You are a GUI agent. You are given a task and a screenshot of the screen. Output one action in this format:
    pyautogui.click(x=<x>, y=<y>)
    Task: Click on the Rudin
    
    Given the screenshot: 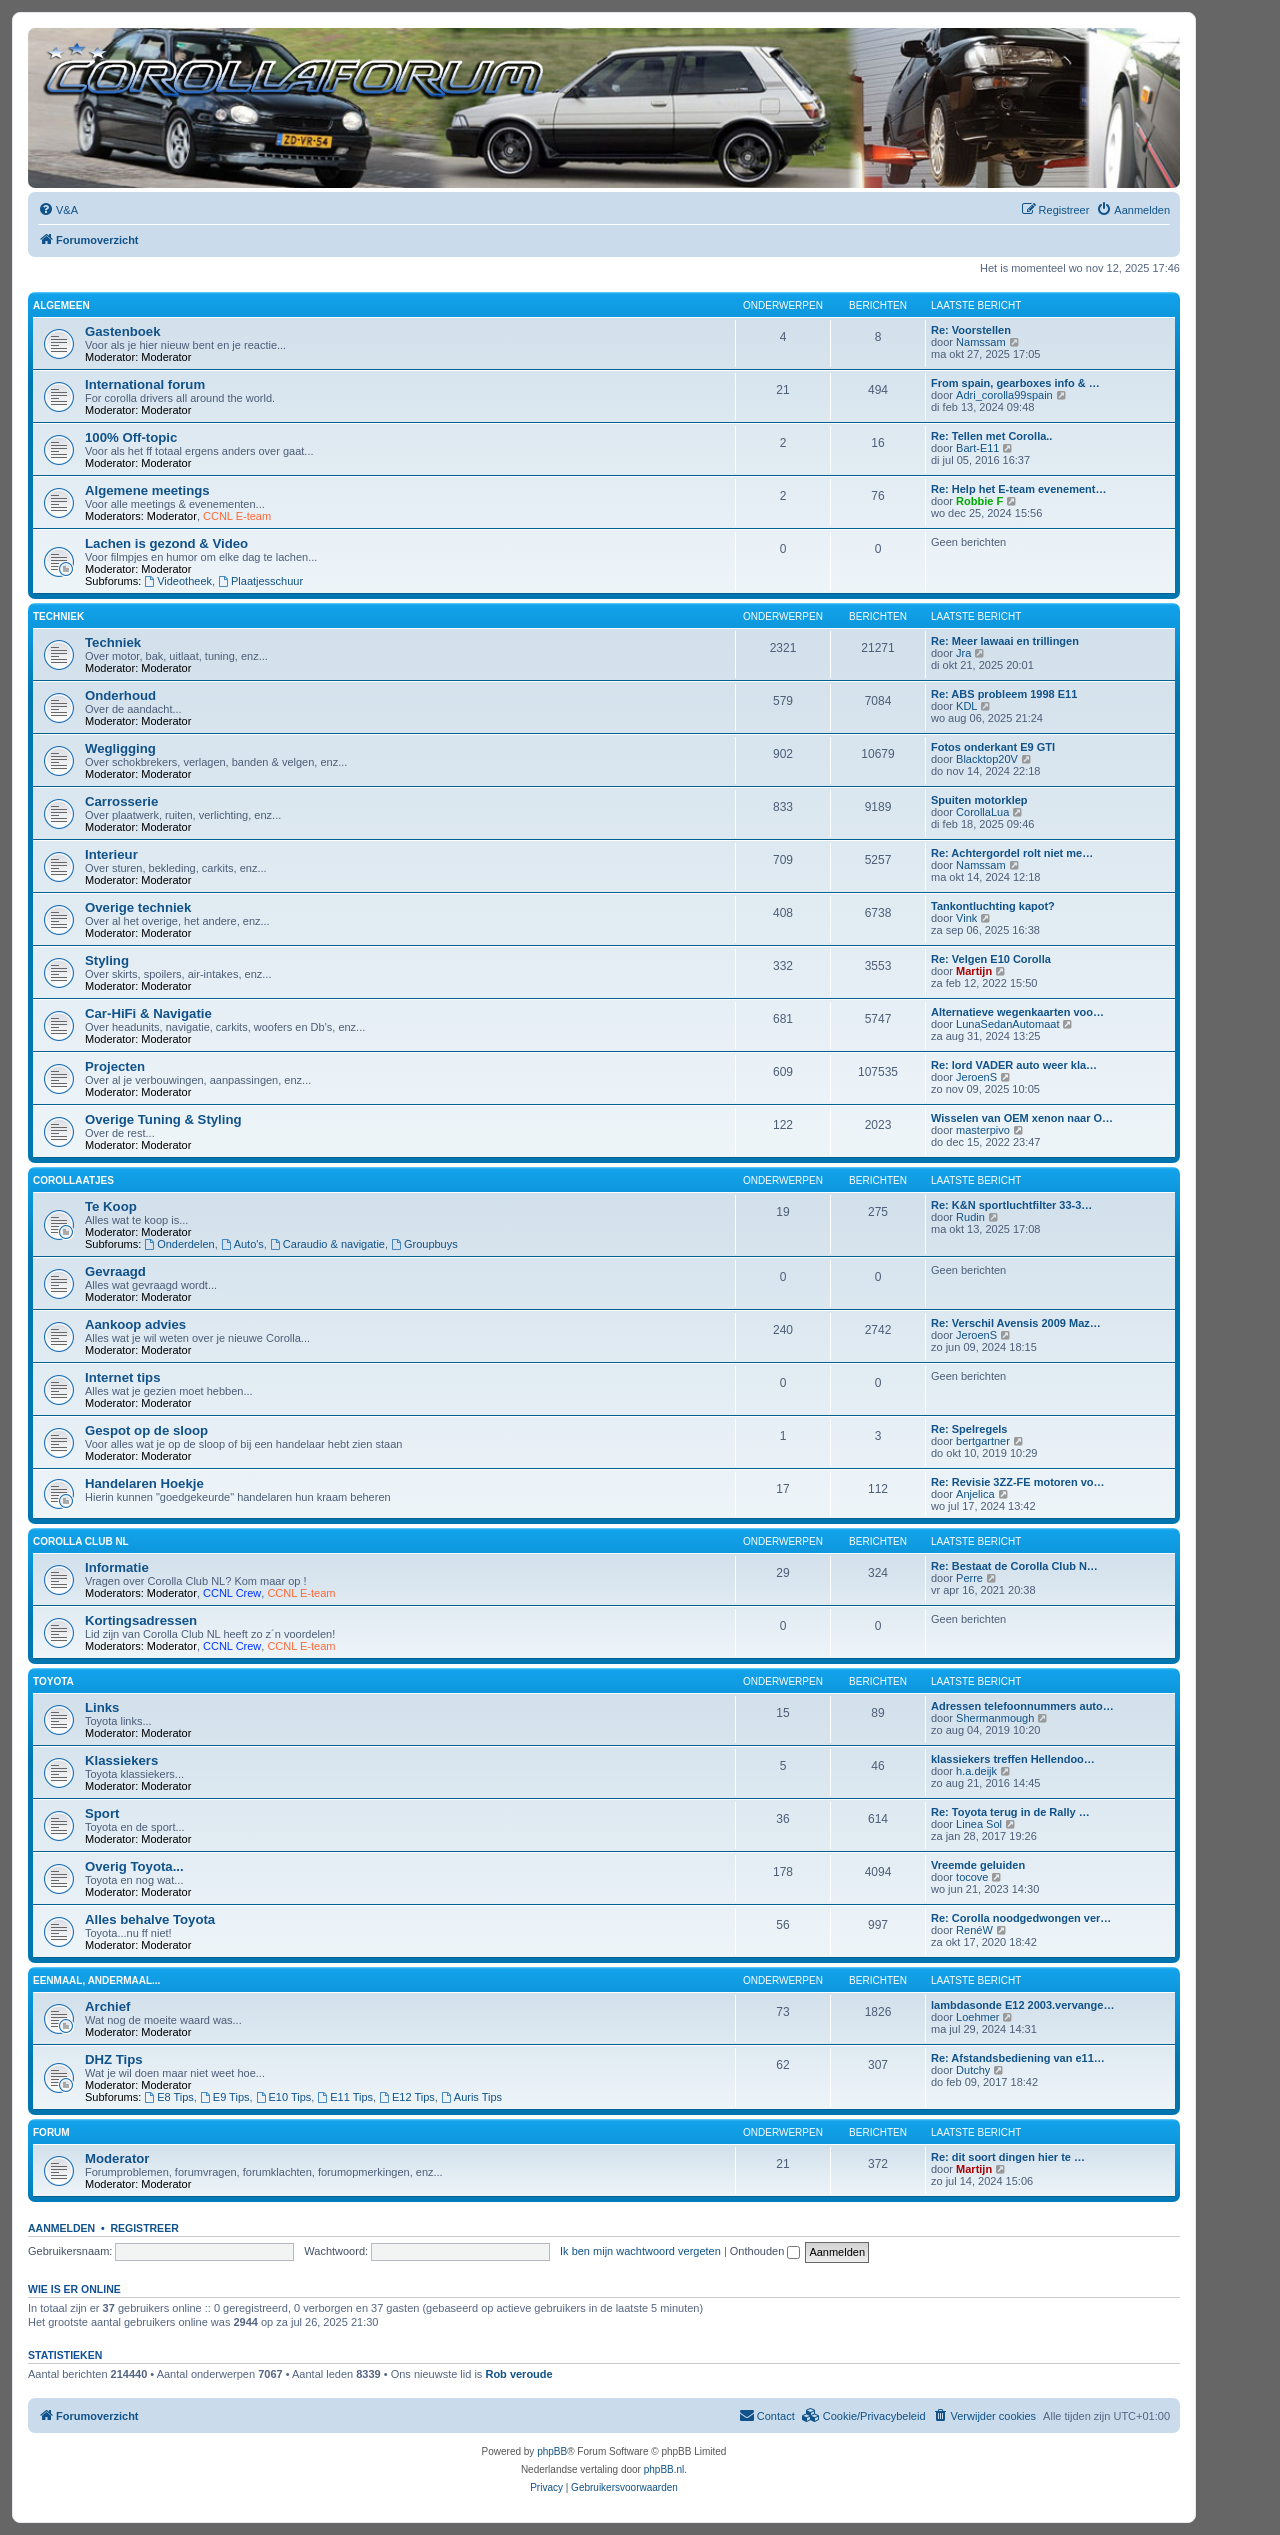 What is the action you would take?
    pyautogui.click(x=970, y=1217)
    